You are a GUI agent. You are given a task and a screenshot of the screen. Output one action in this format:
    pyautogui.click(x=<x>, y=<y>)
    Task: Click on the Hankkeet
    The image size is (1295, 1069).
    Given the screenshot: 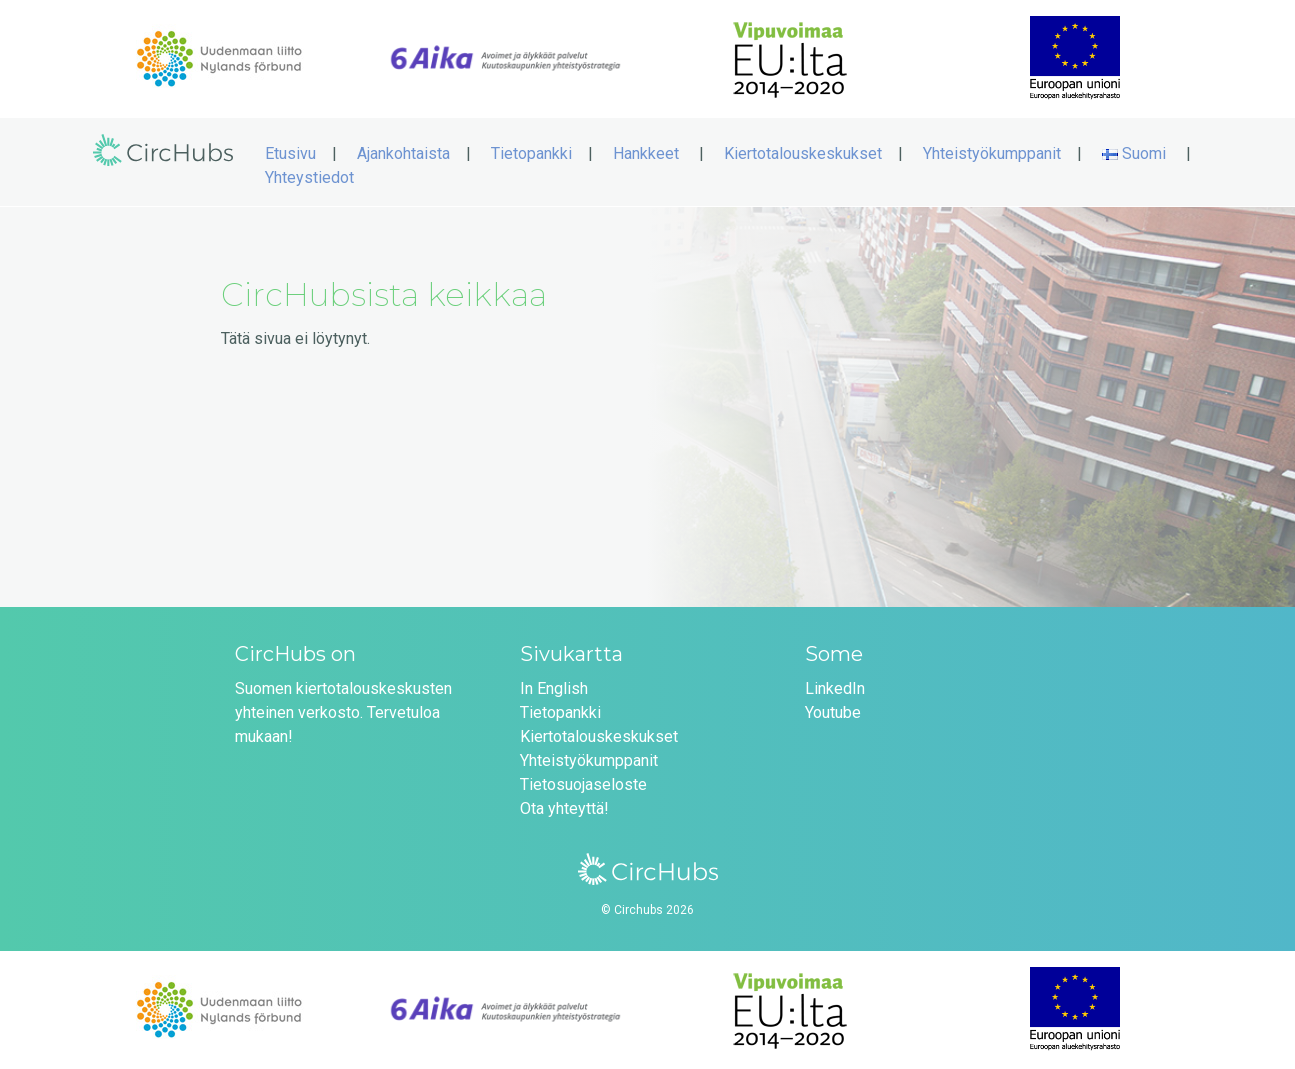 What is the action you would take?
    pyautogui.click(x=646, y=153)
    